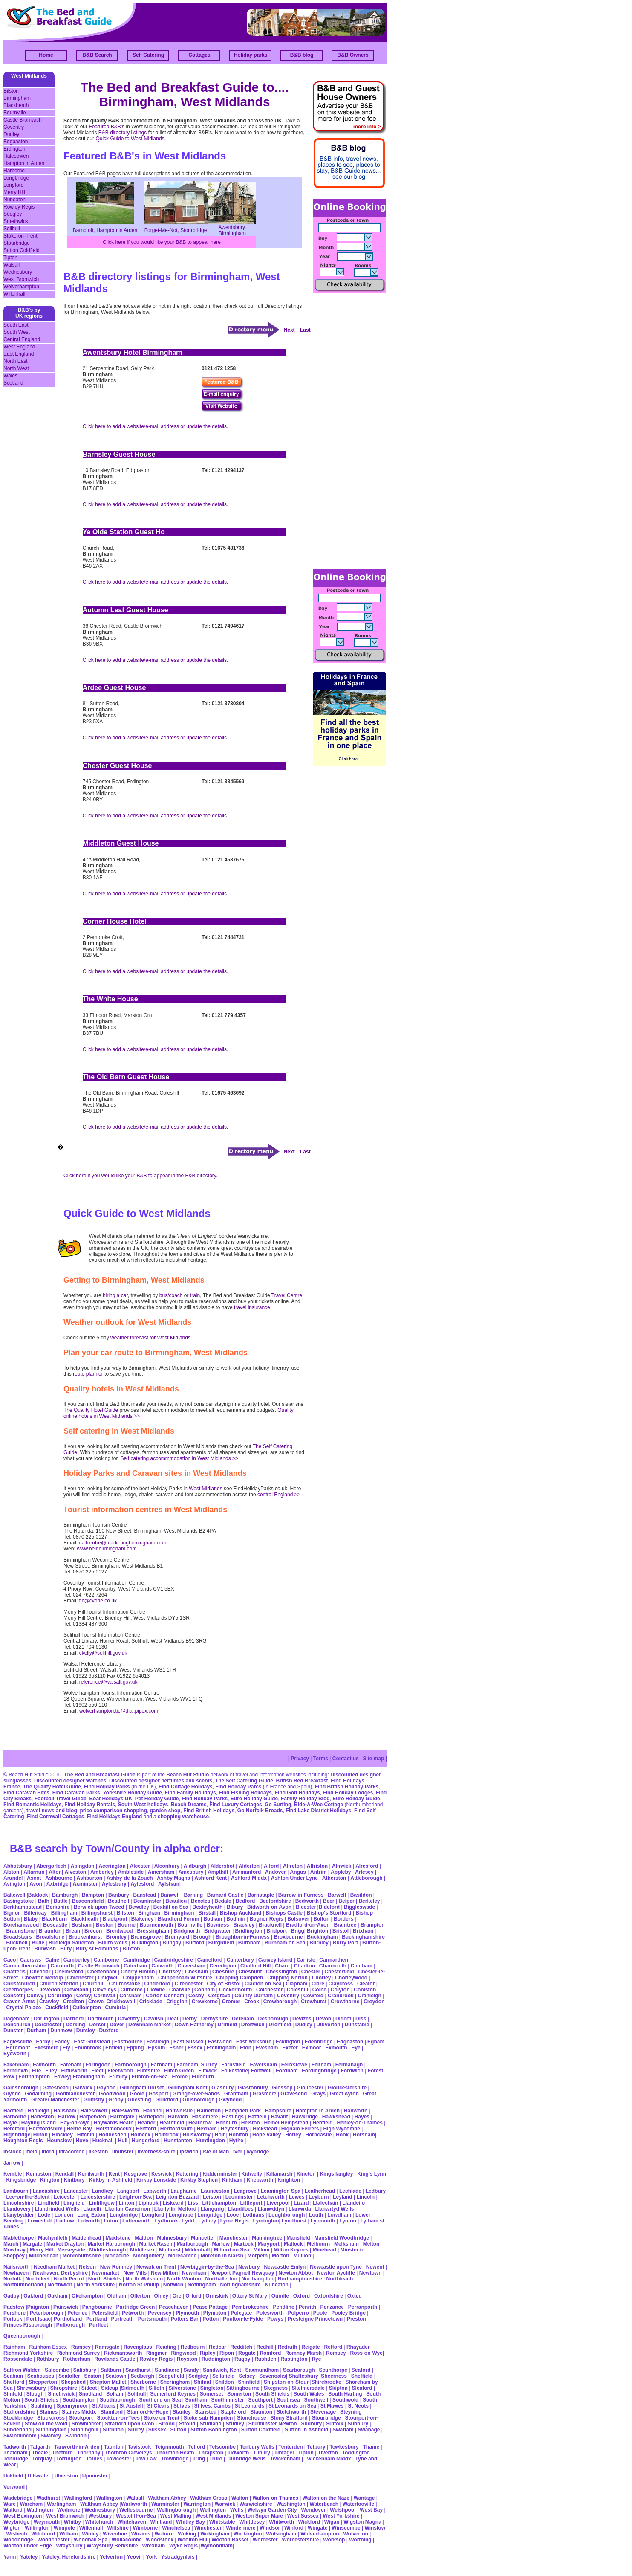 This screenshot has height=2576, width=632. I want to click on Hereford, so click(14, 2129).